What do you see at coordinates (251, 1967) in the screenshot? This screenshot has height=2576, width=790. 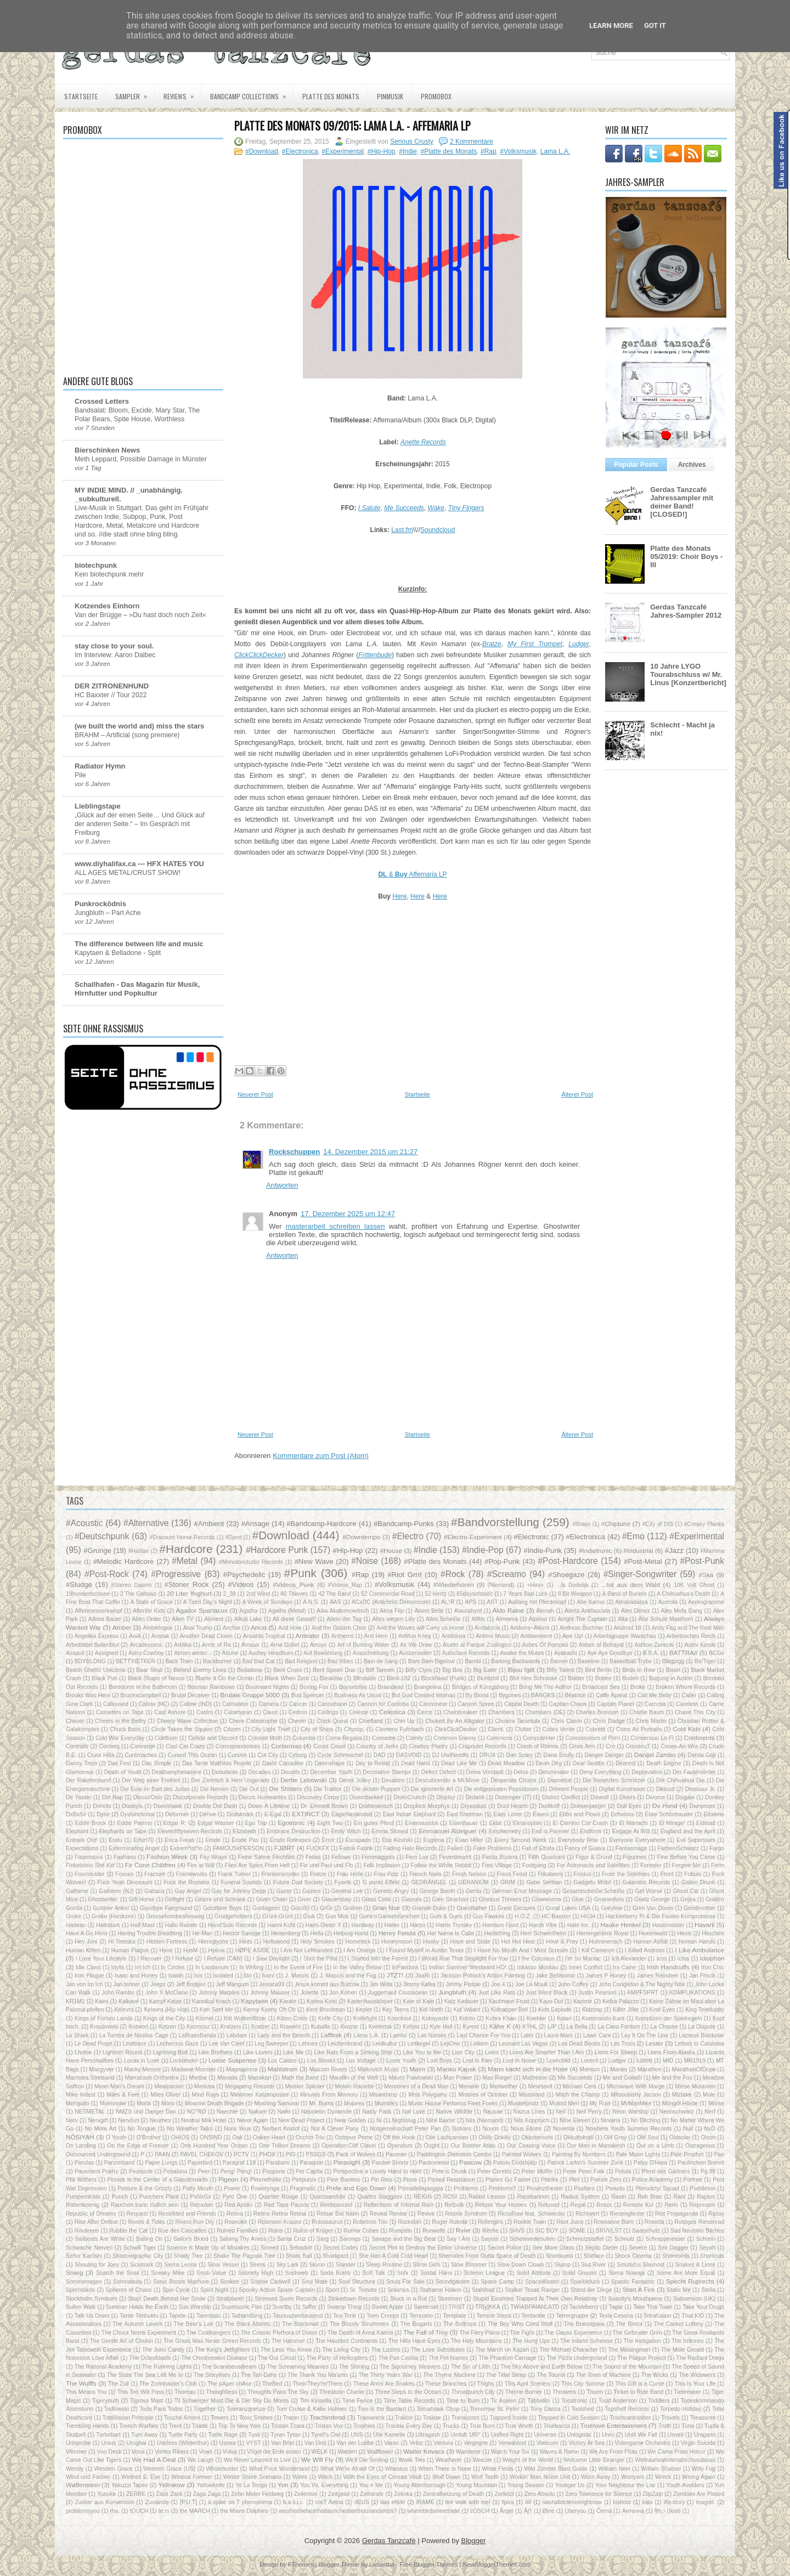 I see `In Writing` at bounding box center [251, 1967].